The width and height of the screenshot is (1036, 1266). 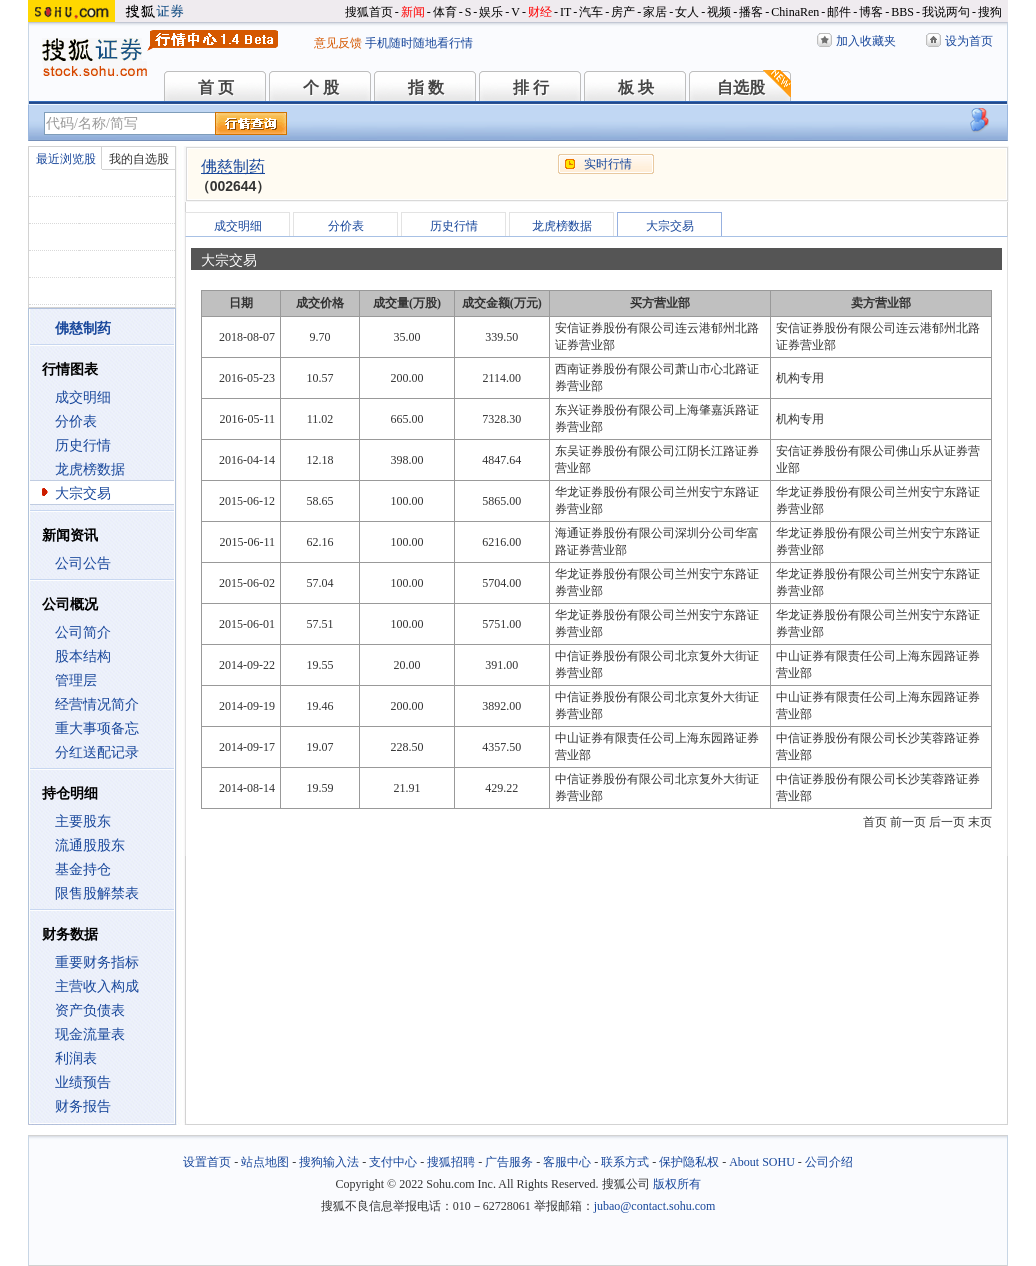 I want to click on 财经, so click(x=540, y=12).